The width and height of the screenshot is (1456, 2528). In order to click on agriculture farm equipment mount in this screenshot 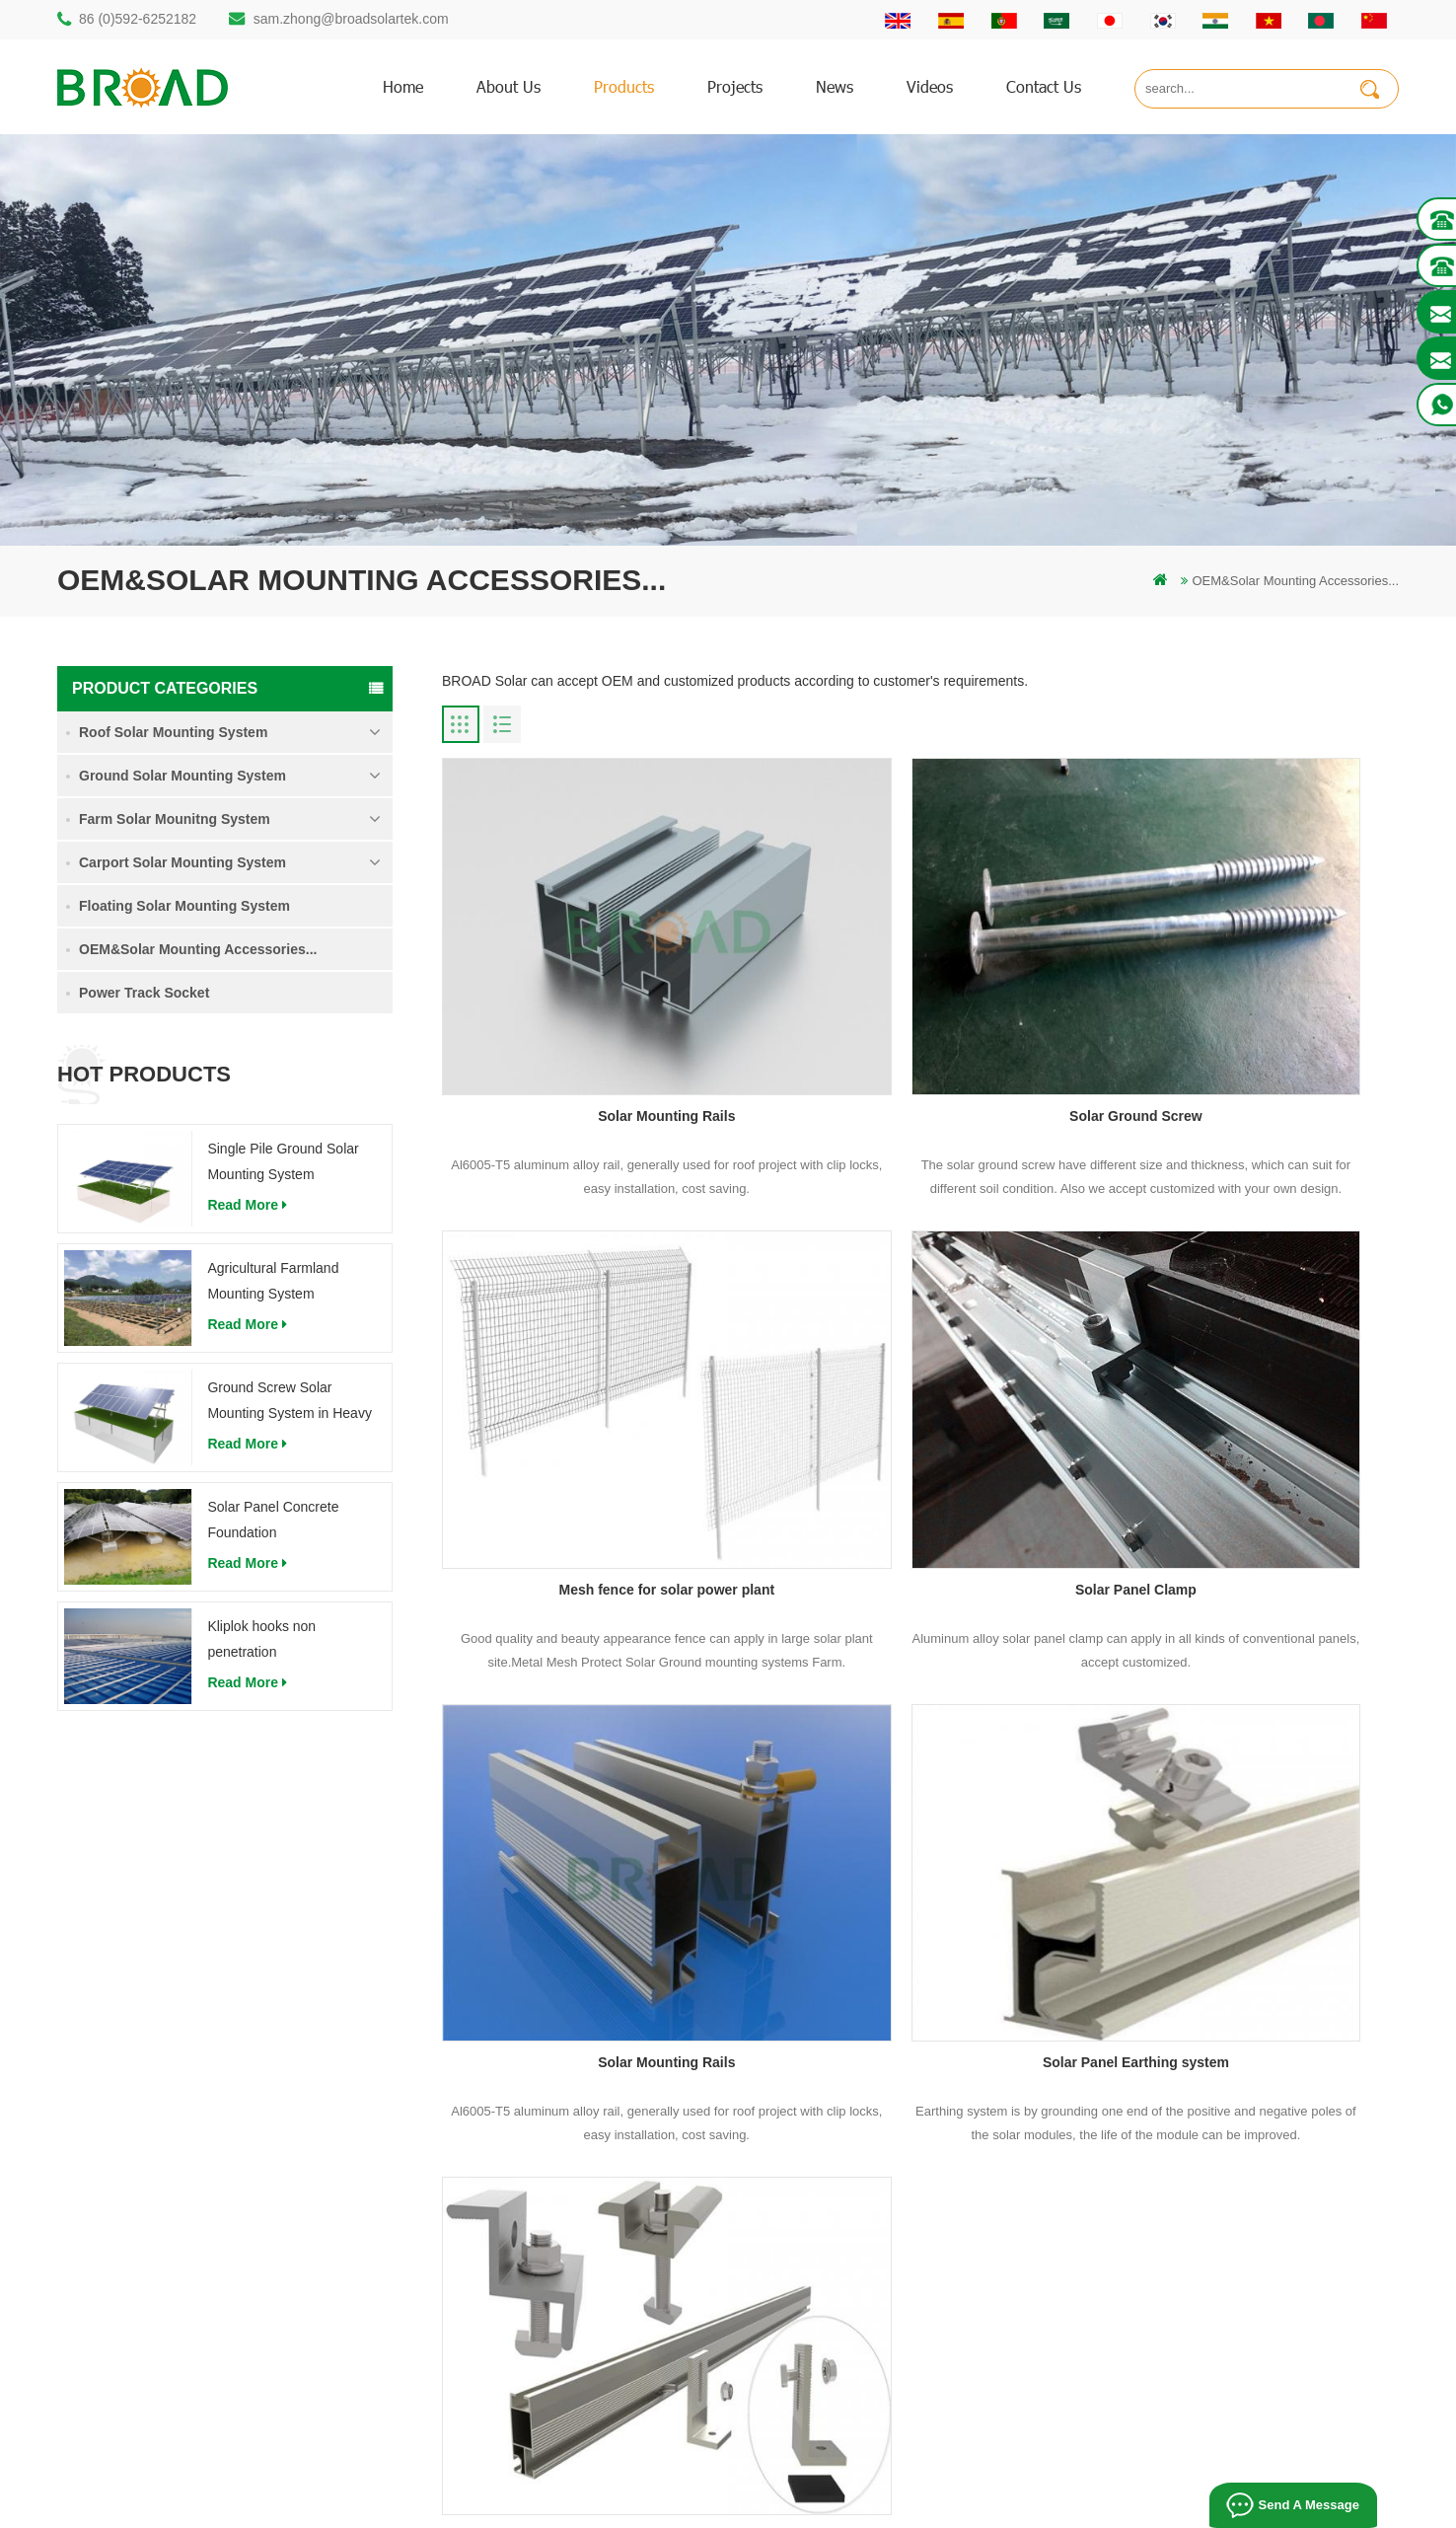, I will do `click(582, 2325)`.